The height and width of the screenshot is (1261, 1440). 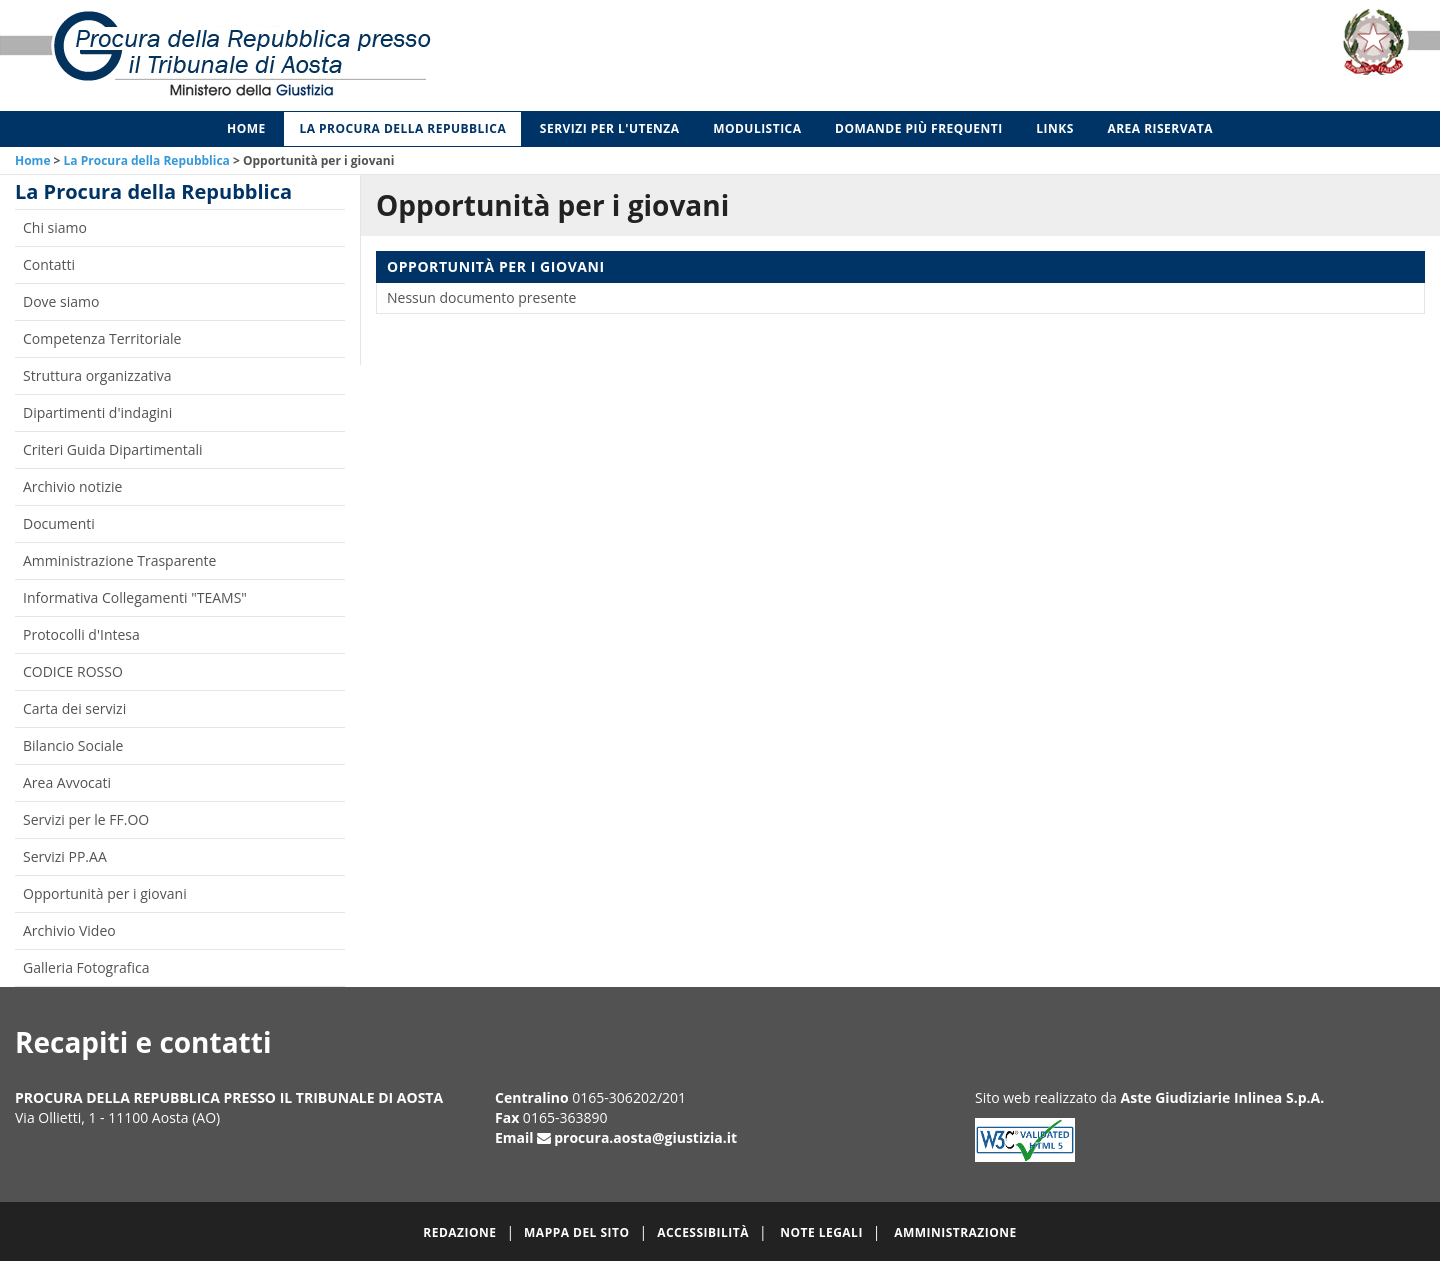 I want to click on Protocolli d'Intesa, so click(x=81, y=634).